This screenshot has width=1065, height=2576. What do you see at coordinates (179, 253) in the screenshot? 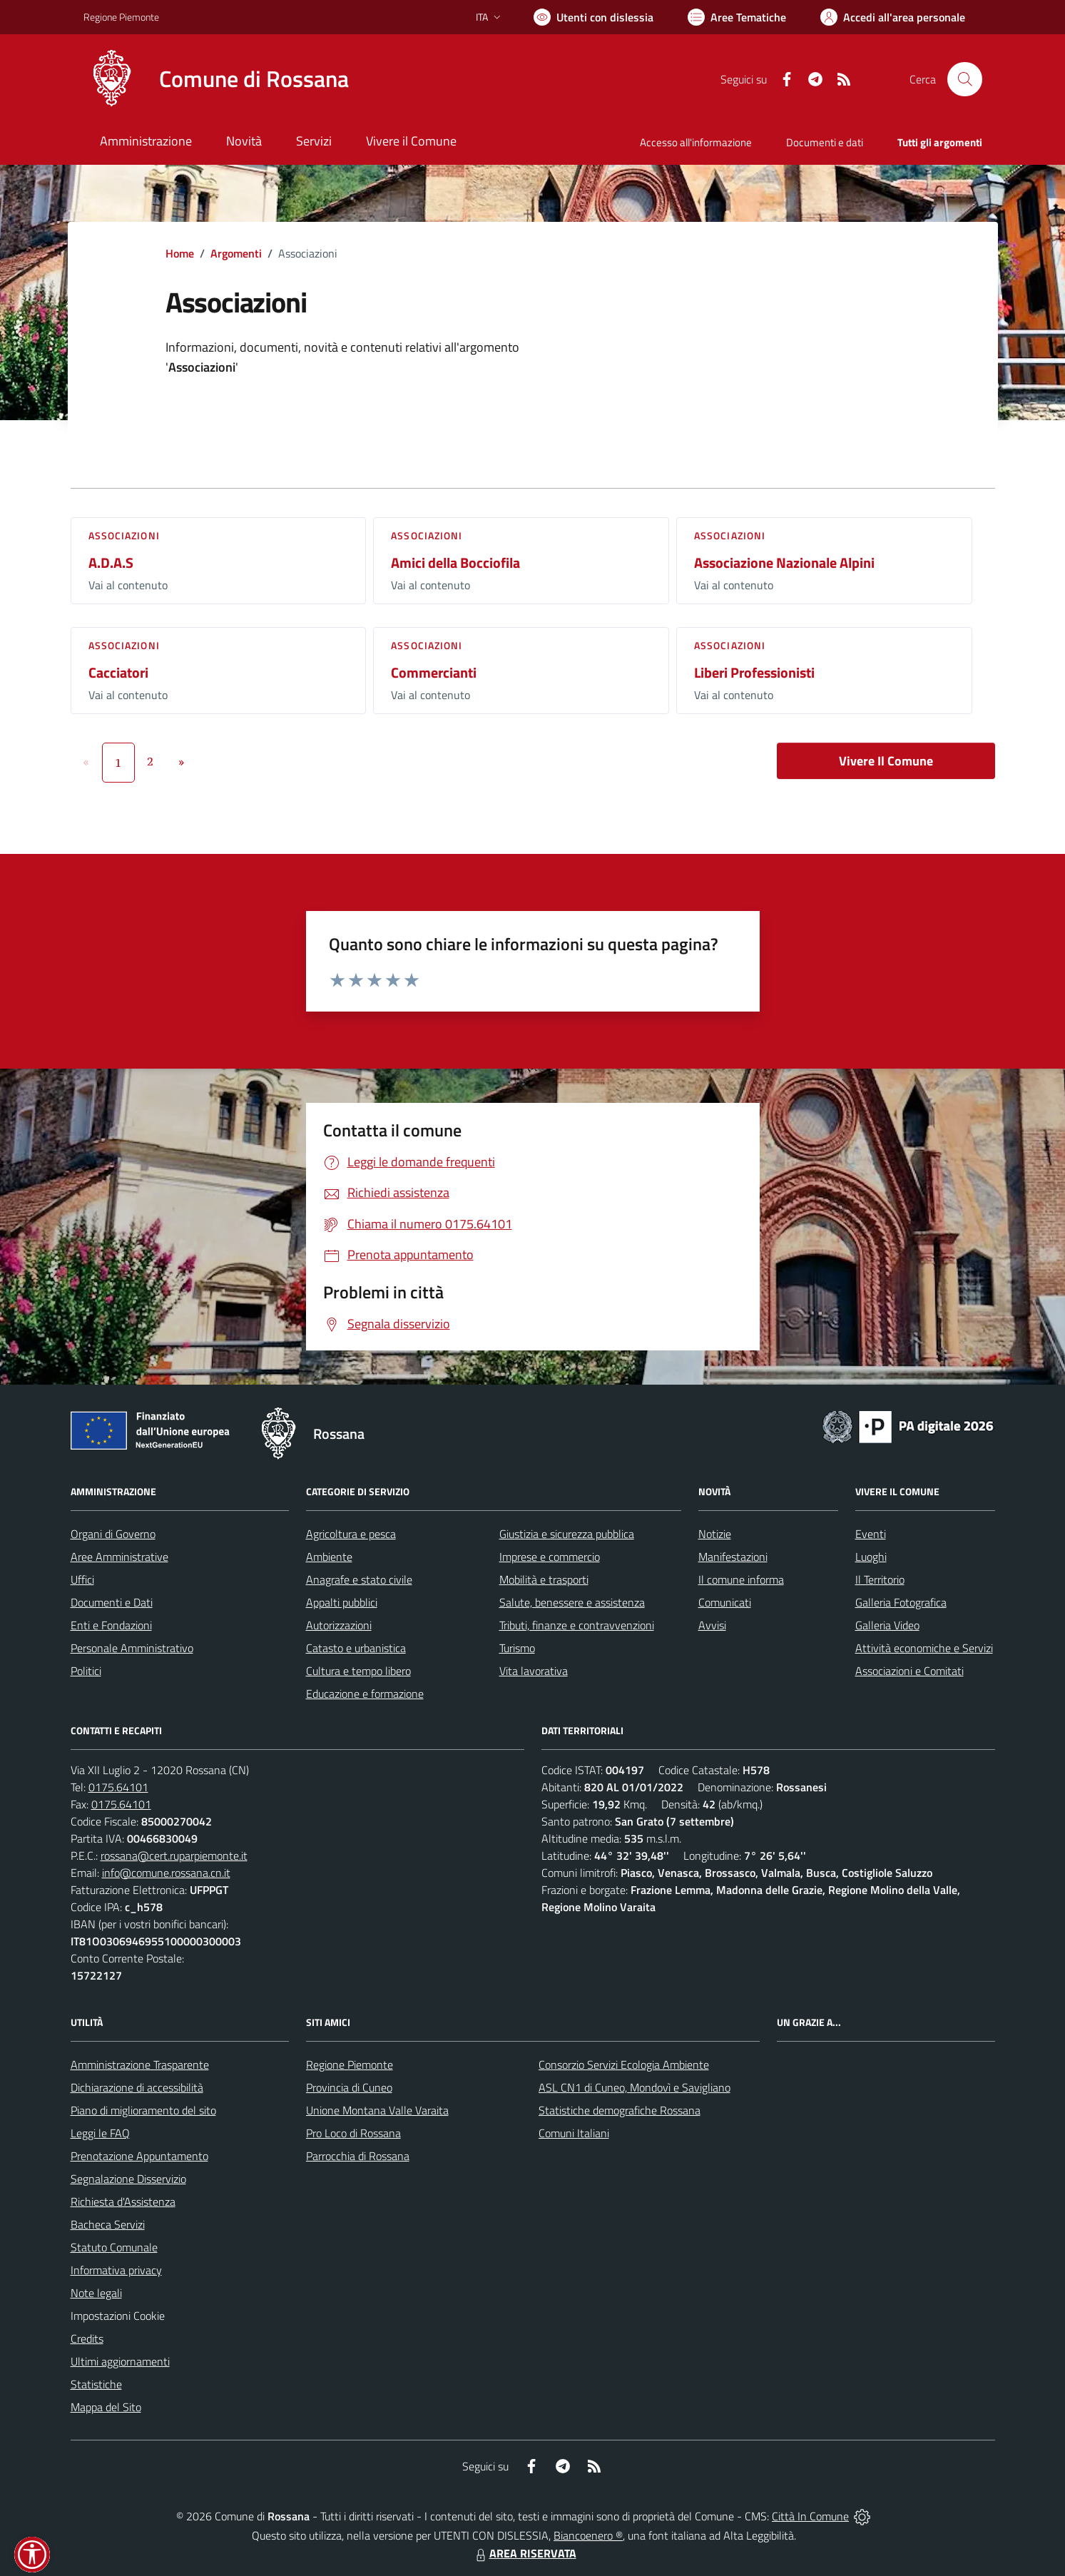
I see `Home` at bounding box center [179, 253].